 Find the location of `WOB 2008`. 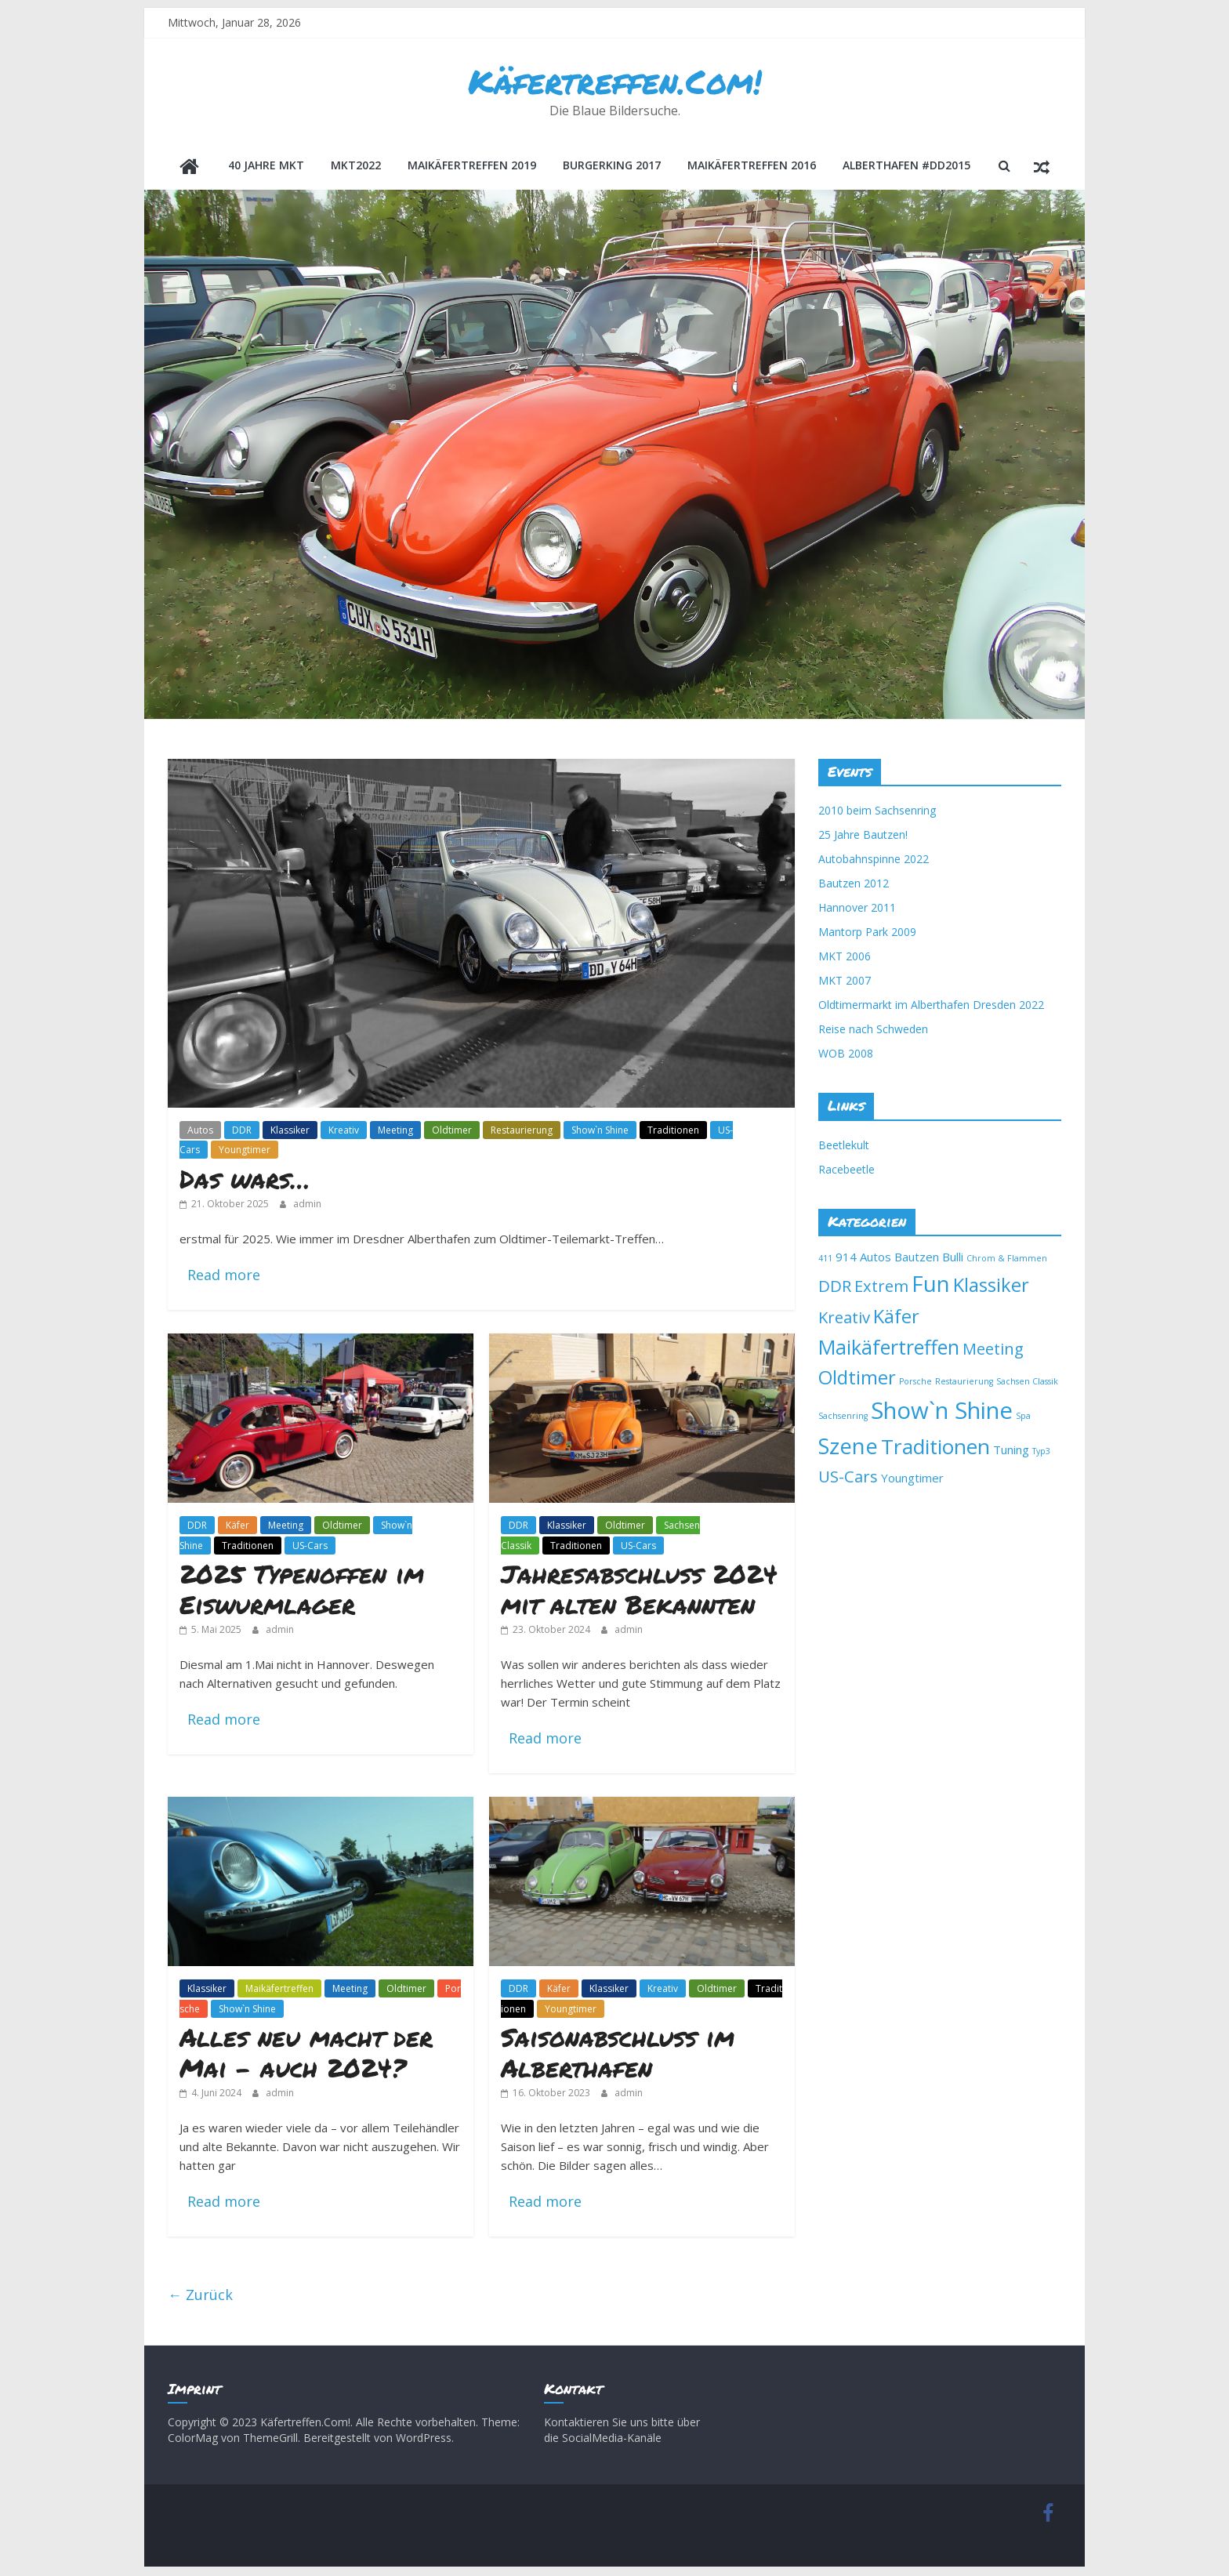

WOB 2008 is located at coordinates (845, 1054).